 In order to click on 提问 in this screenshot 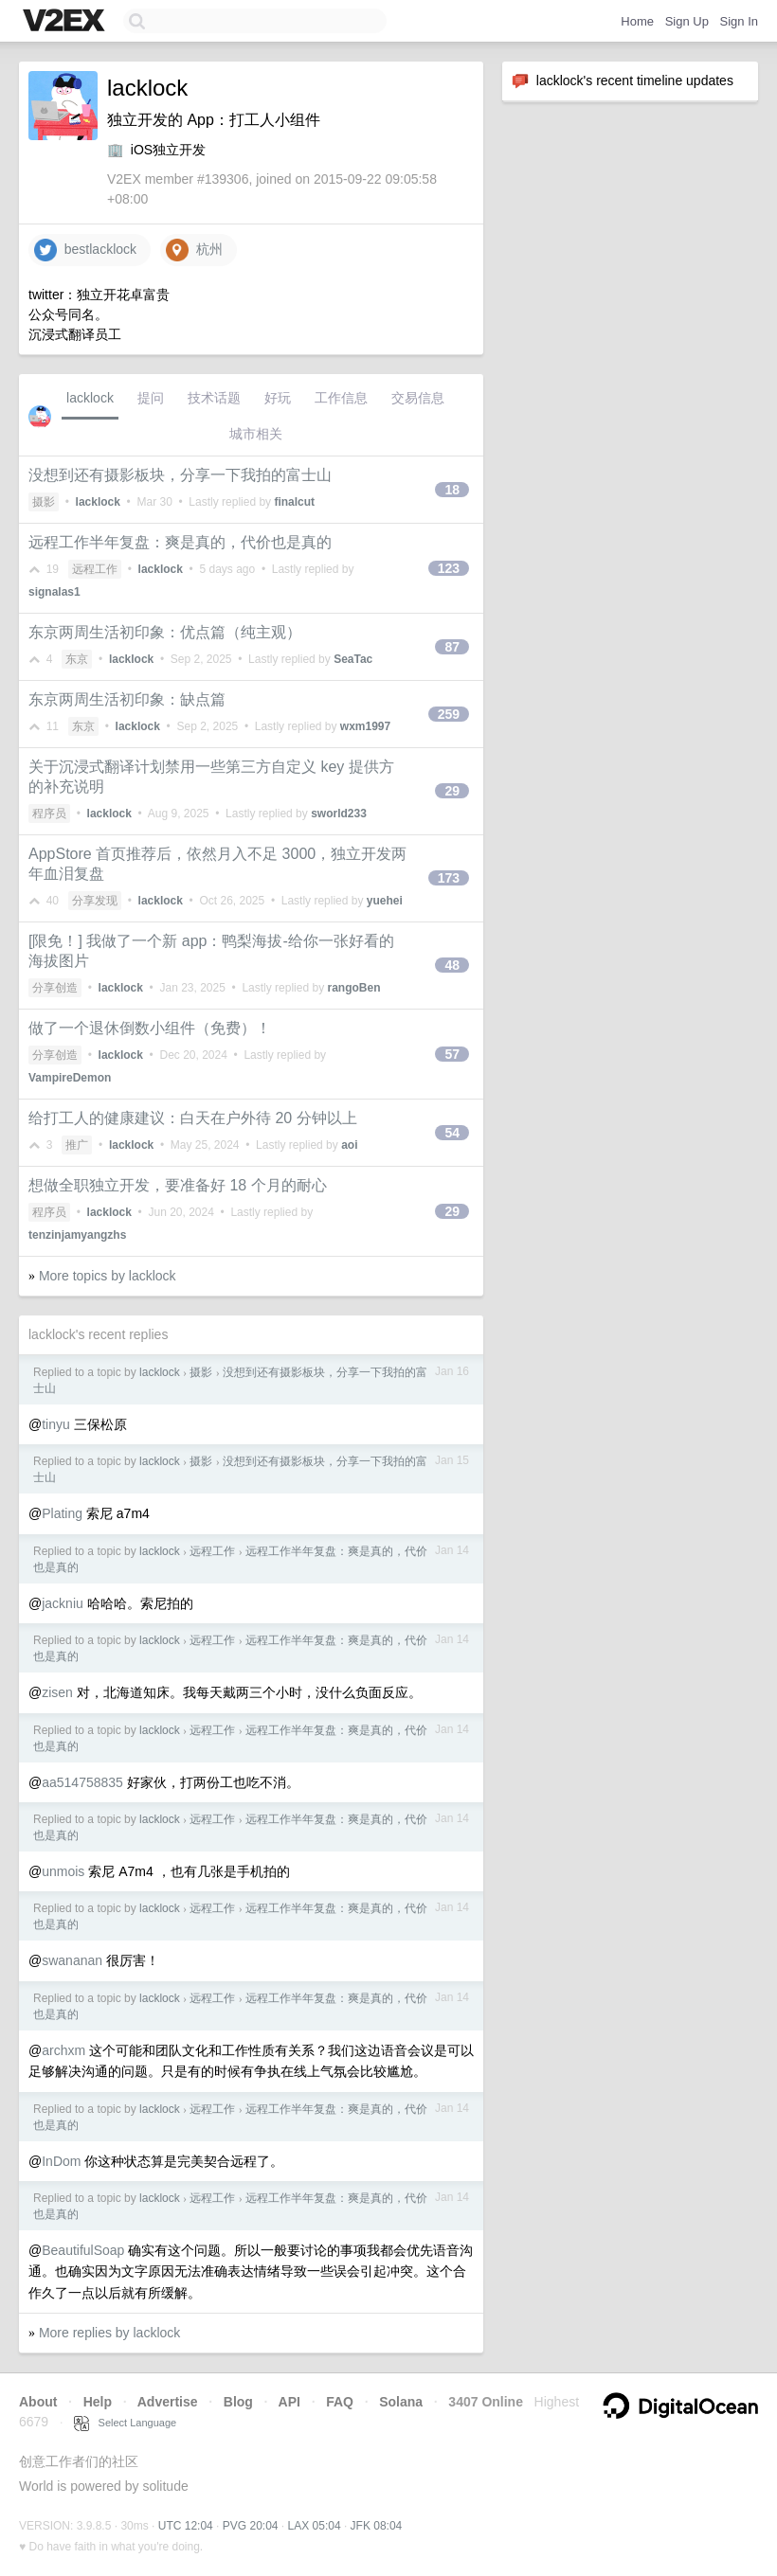, I will do `click(150, 397)`.